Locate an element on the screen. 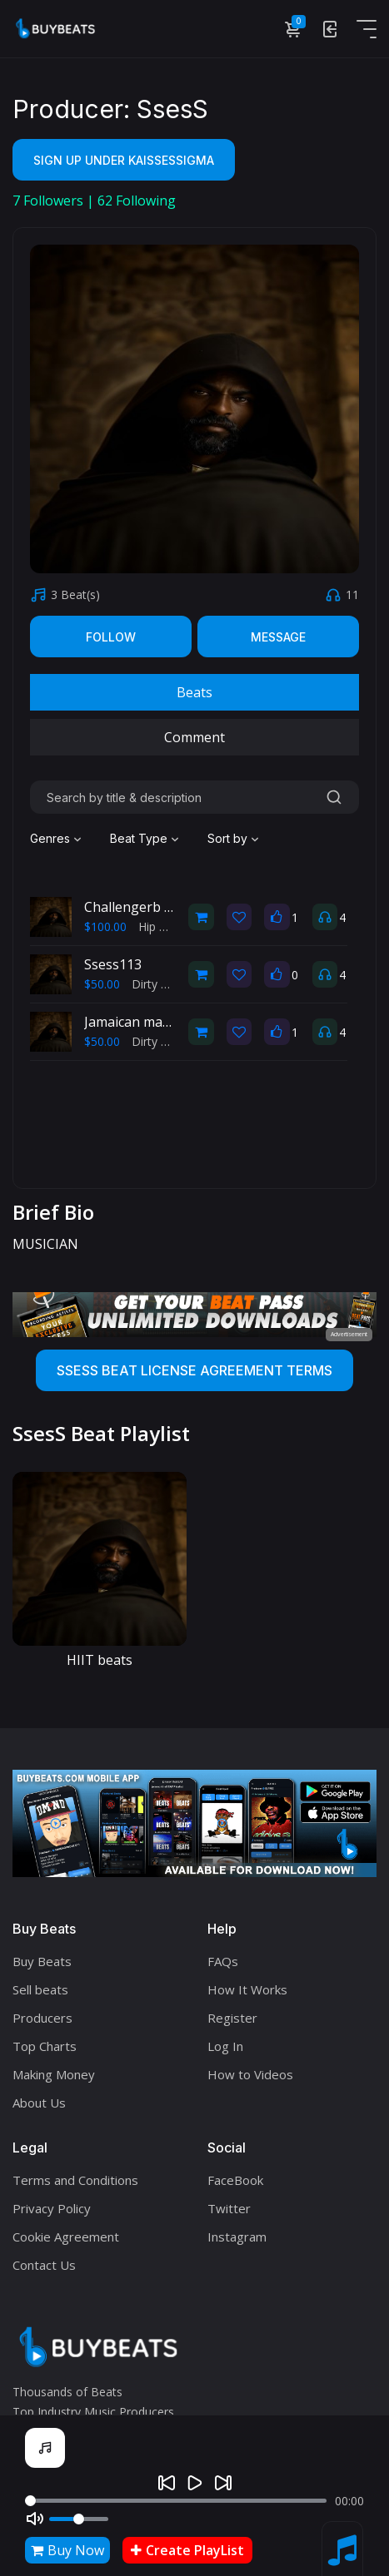 The height and width of the screenshot is (2576, 389). FAQs is located at coordinates (222, 1961).